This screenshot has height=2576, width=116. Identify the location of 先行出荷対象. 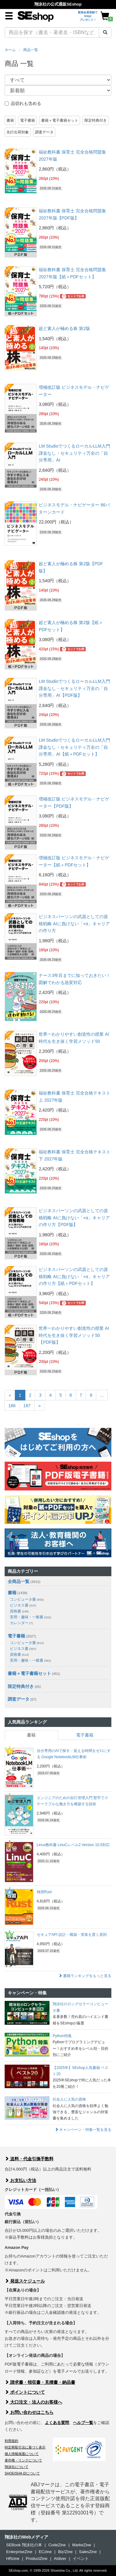
(17, 132).